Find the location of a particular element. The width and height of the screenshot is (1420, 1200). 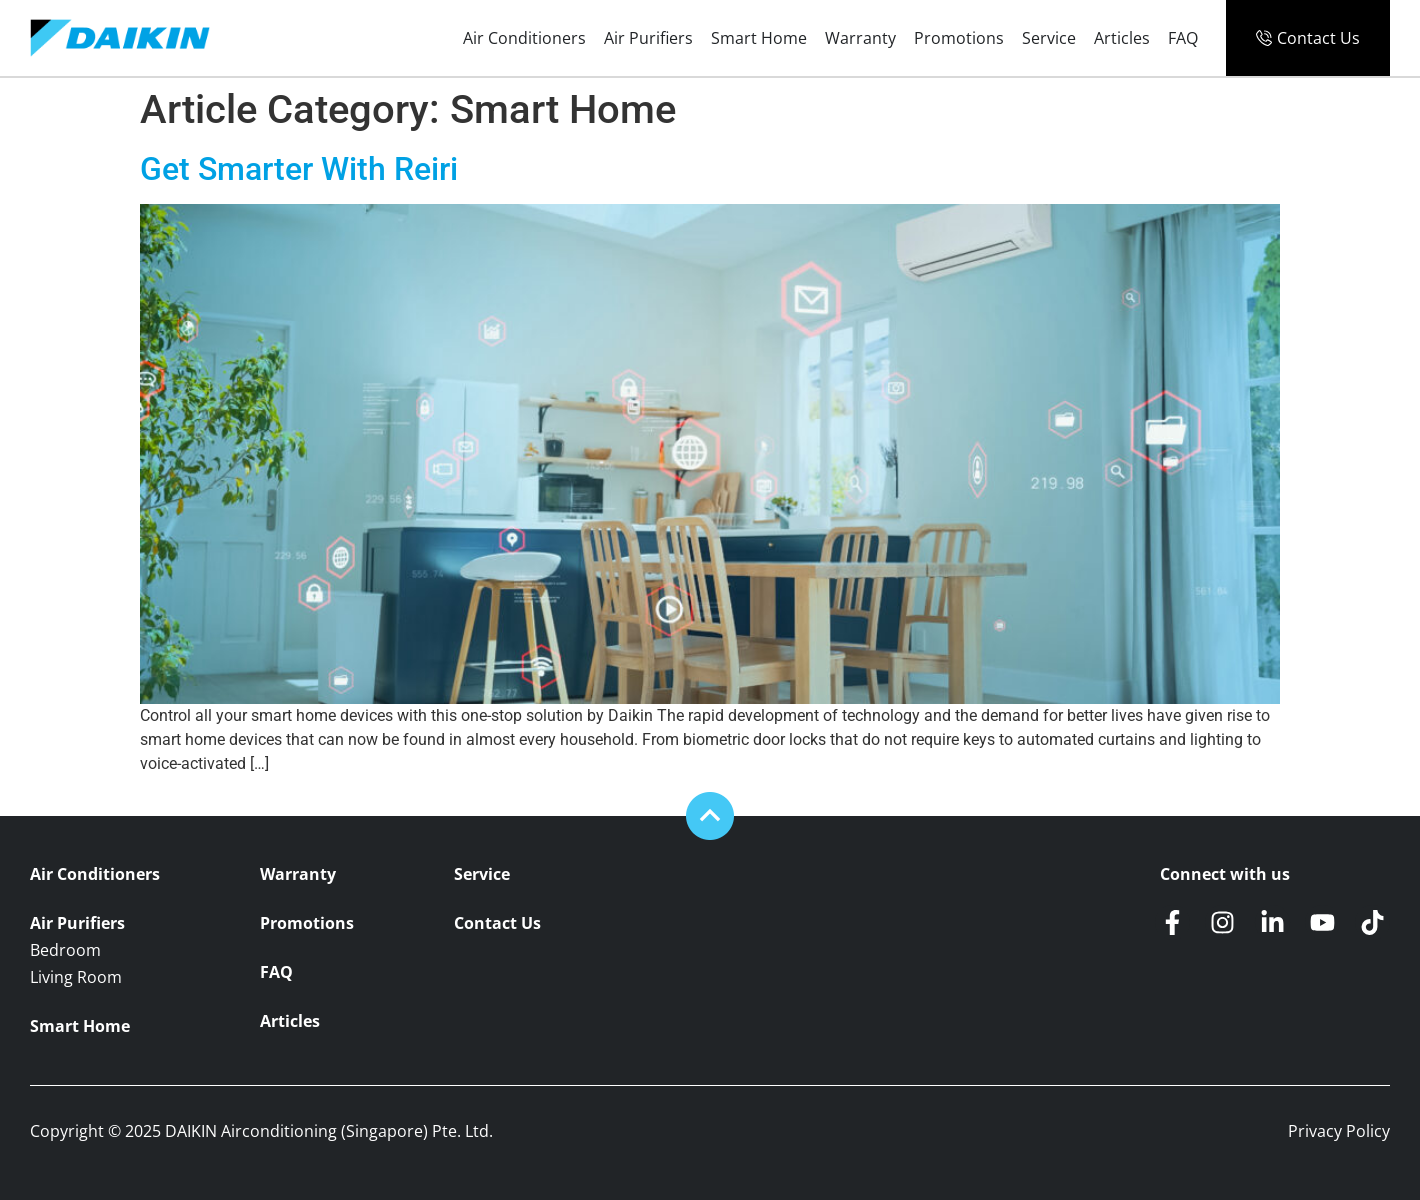

Bedroom is located at coordinates (65, 950).